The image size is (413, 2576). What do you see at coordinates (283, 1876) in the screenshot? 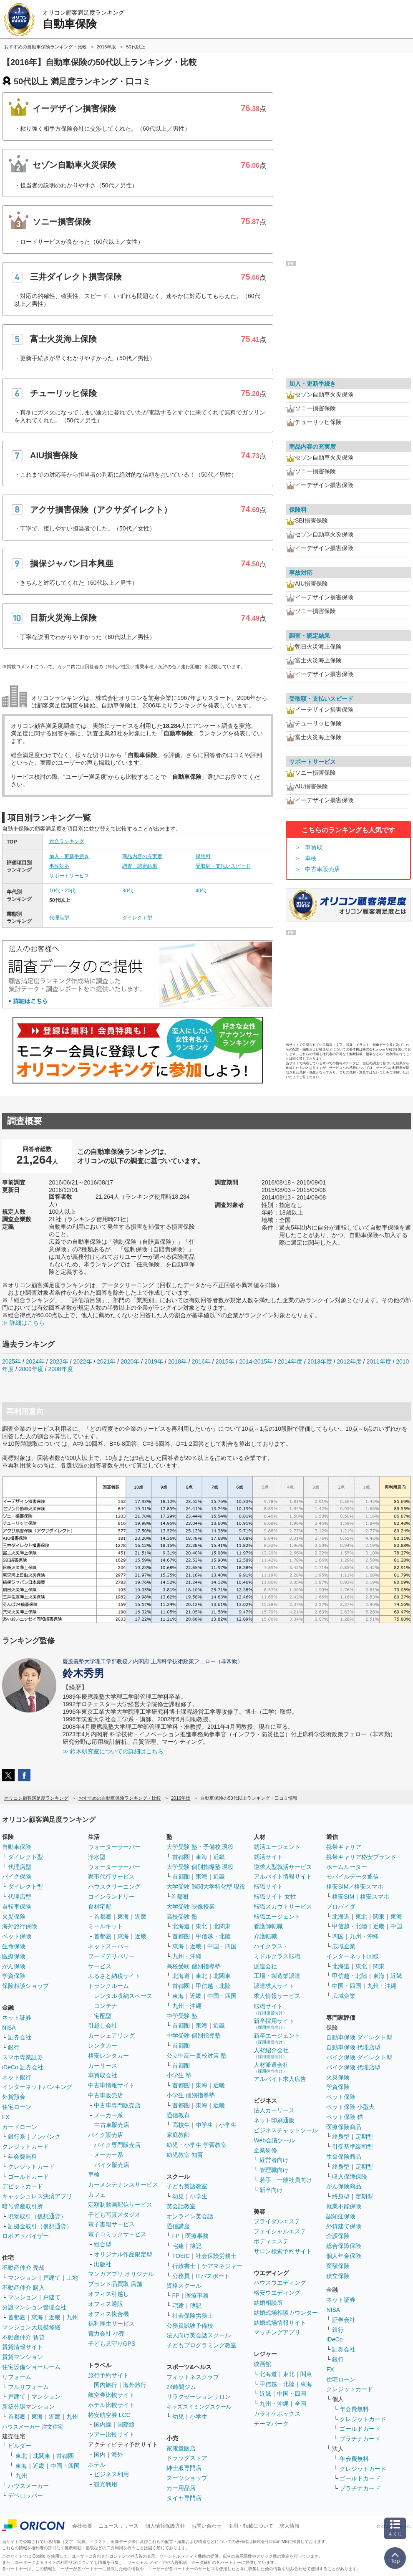
I see `アルバイト情報サイト` at bounding box center [283, 1876].